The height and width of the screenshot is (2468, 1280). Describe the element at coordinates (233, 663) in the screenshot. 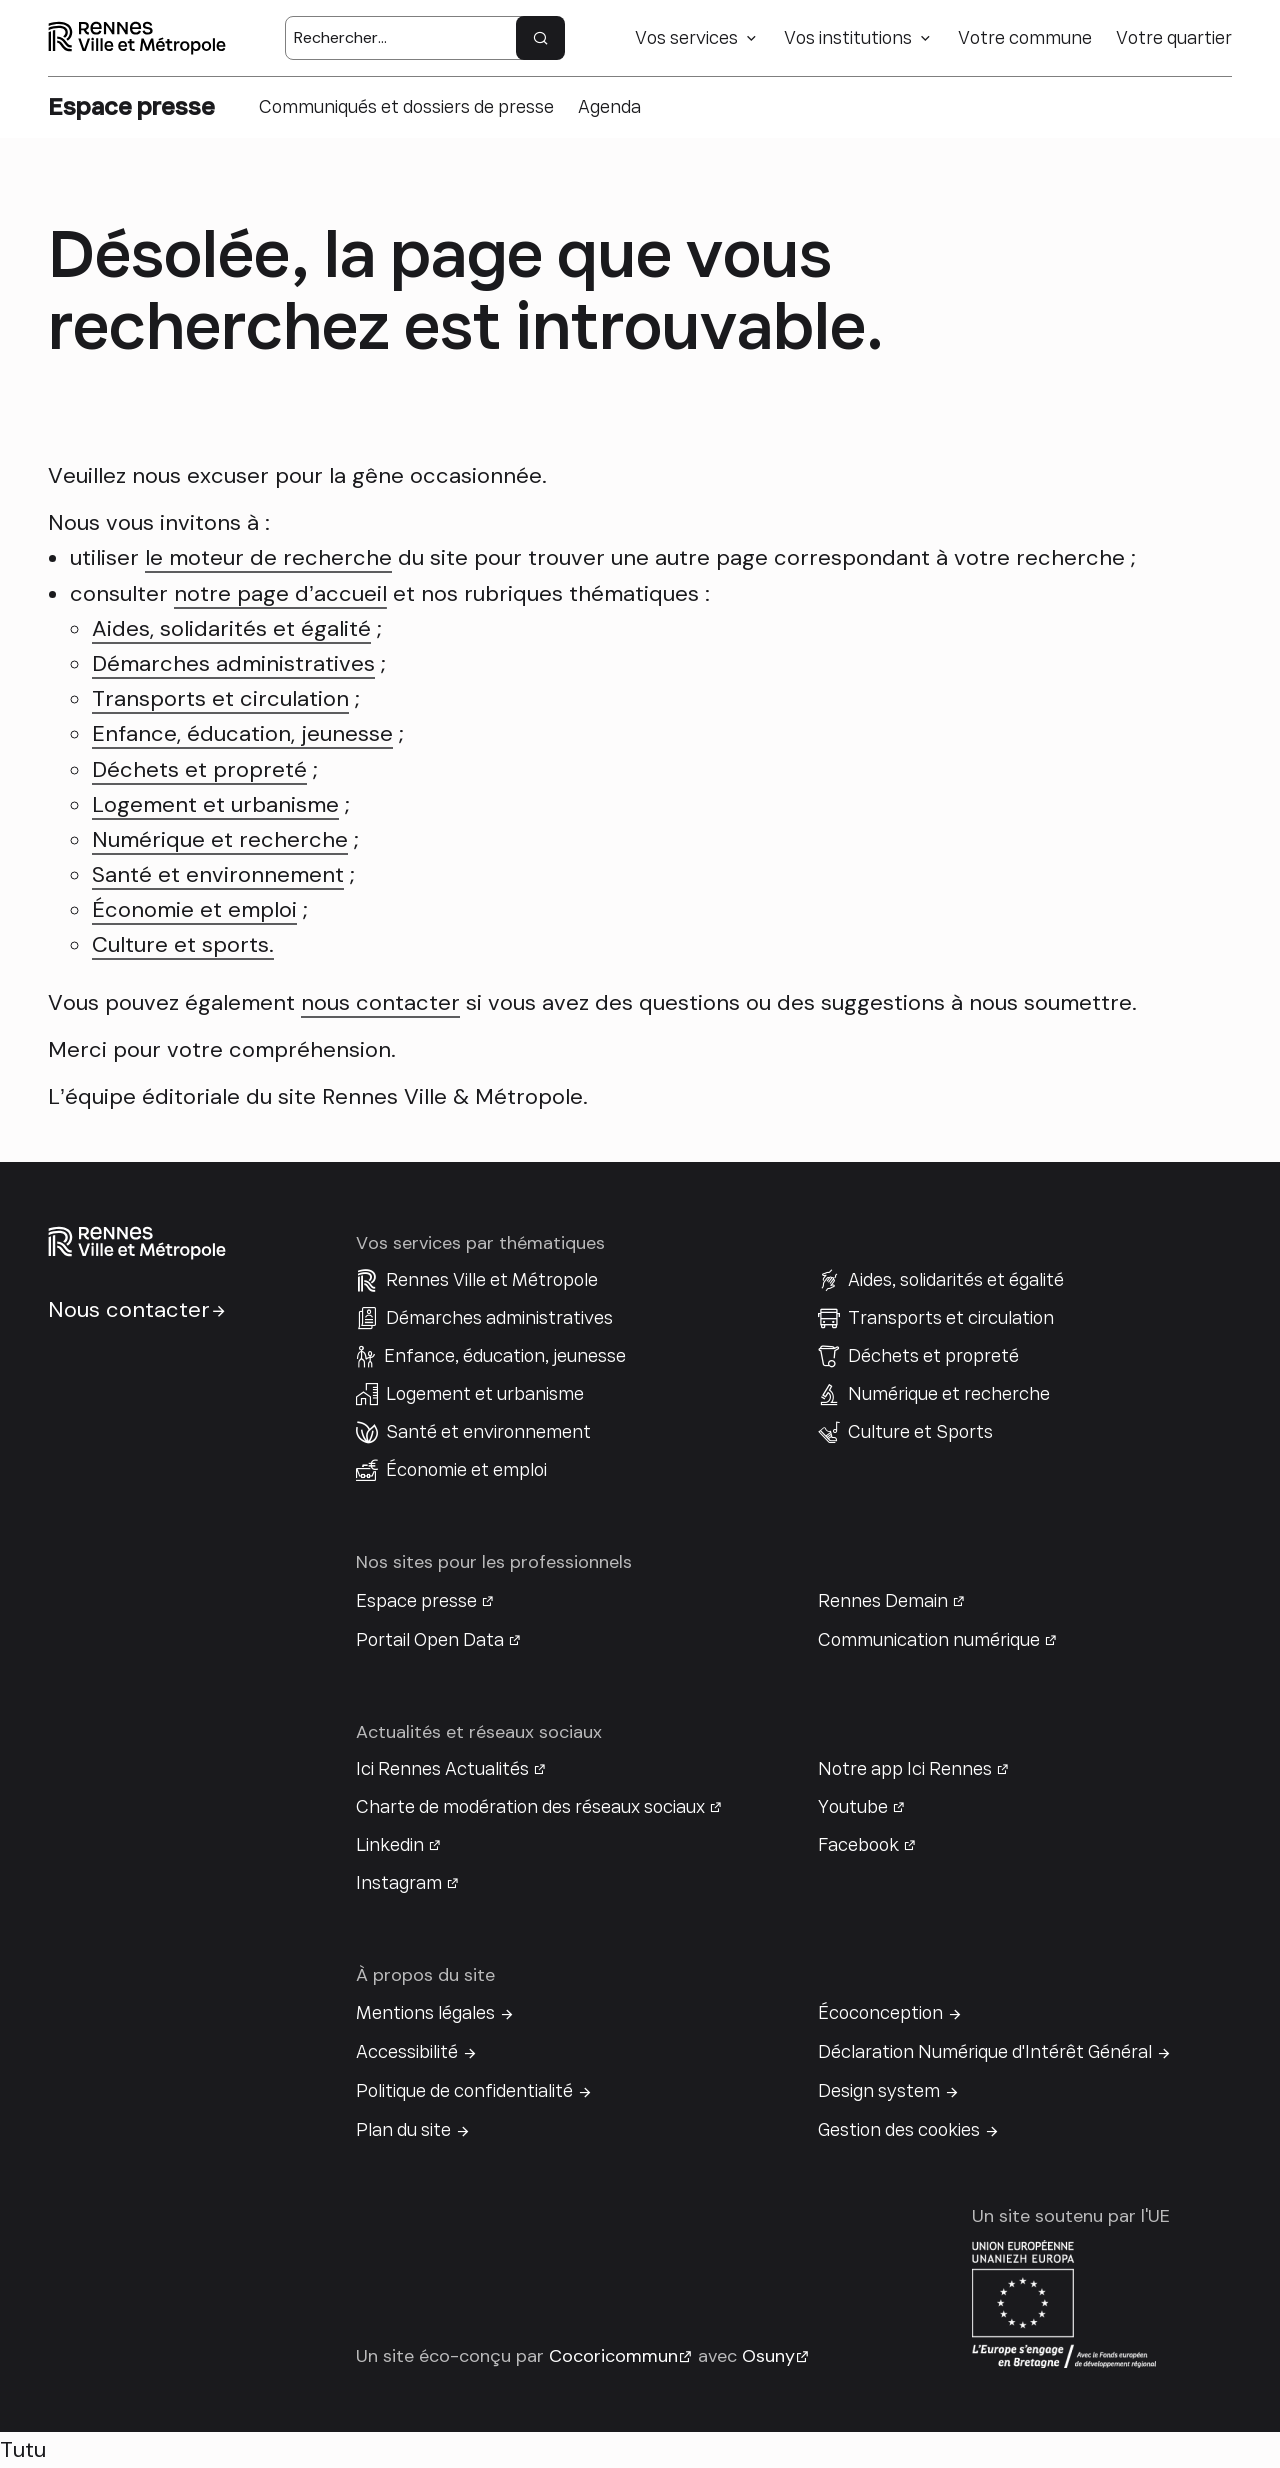

I see `Démarches administratives` at that location.